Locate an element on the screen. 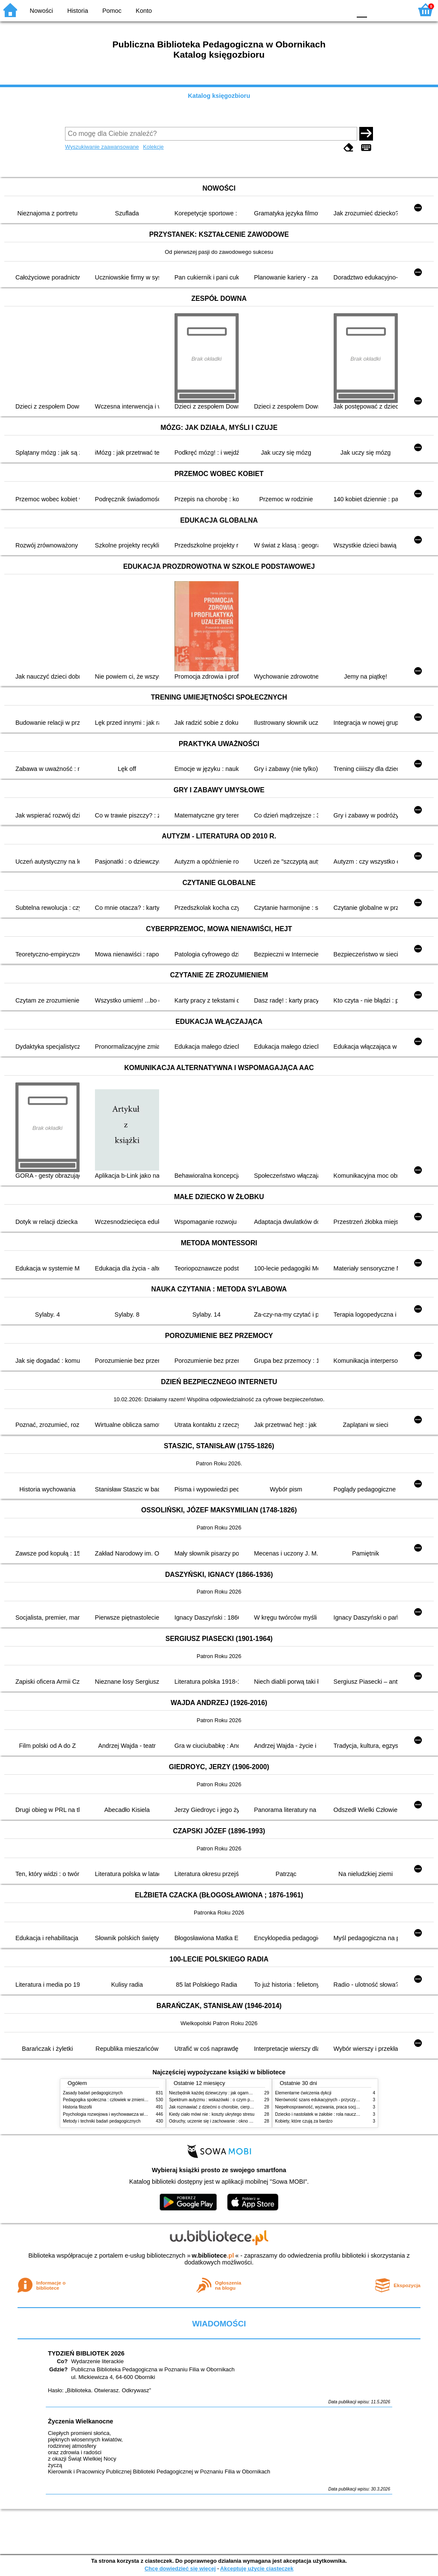 The height and width of the screenshot is (2576, 438). Elementarne ćwiczenia dykcji is located at coordinates (303, 2093).